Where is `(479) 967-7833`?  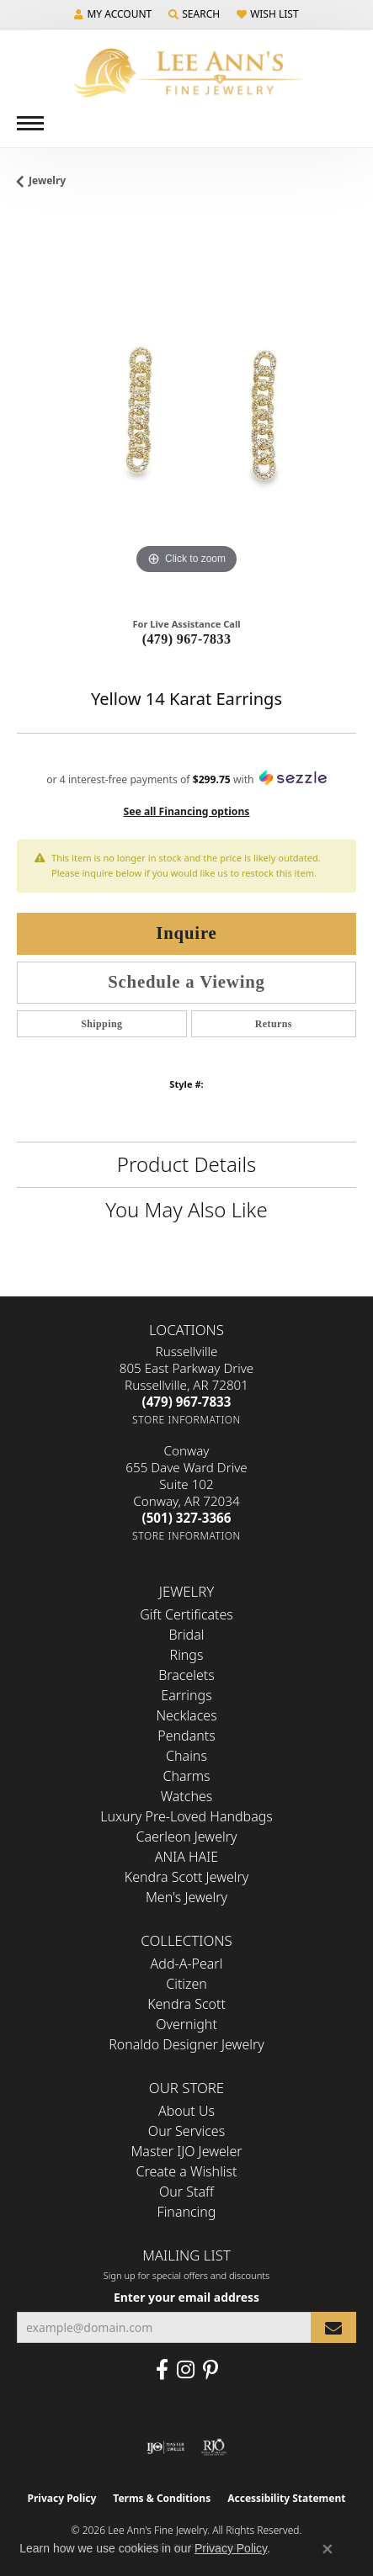
(479) 967-7833 is located at coordinates (187, 639).